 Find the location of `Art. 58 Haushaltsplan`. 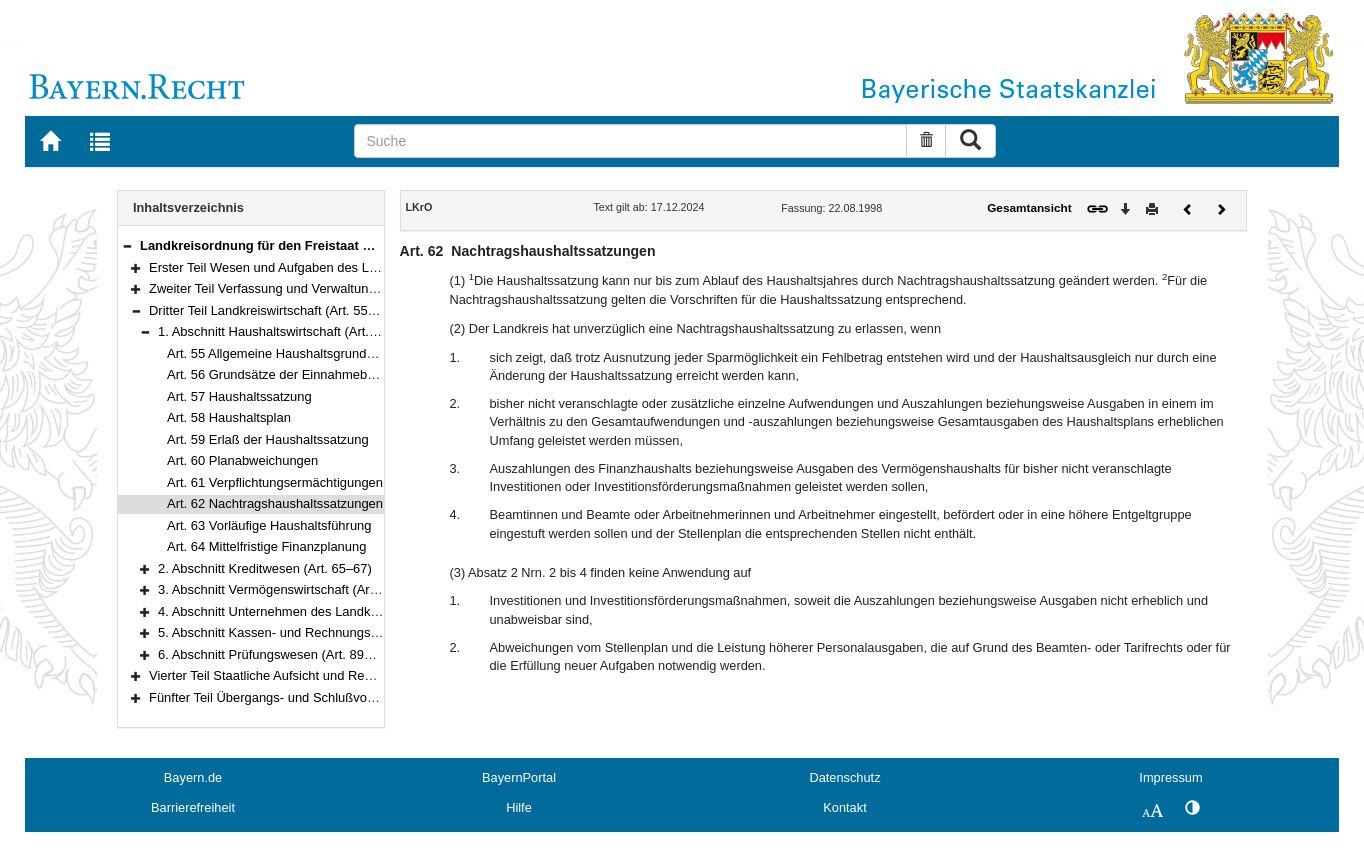

Art. 58 Haushaltsplan is located at coordinates (229, 417).